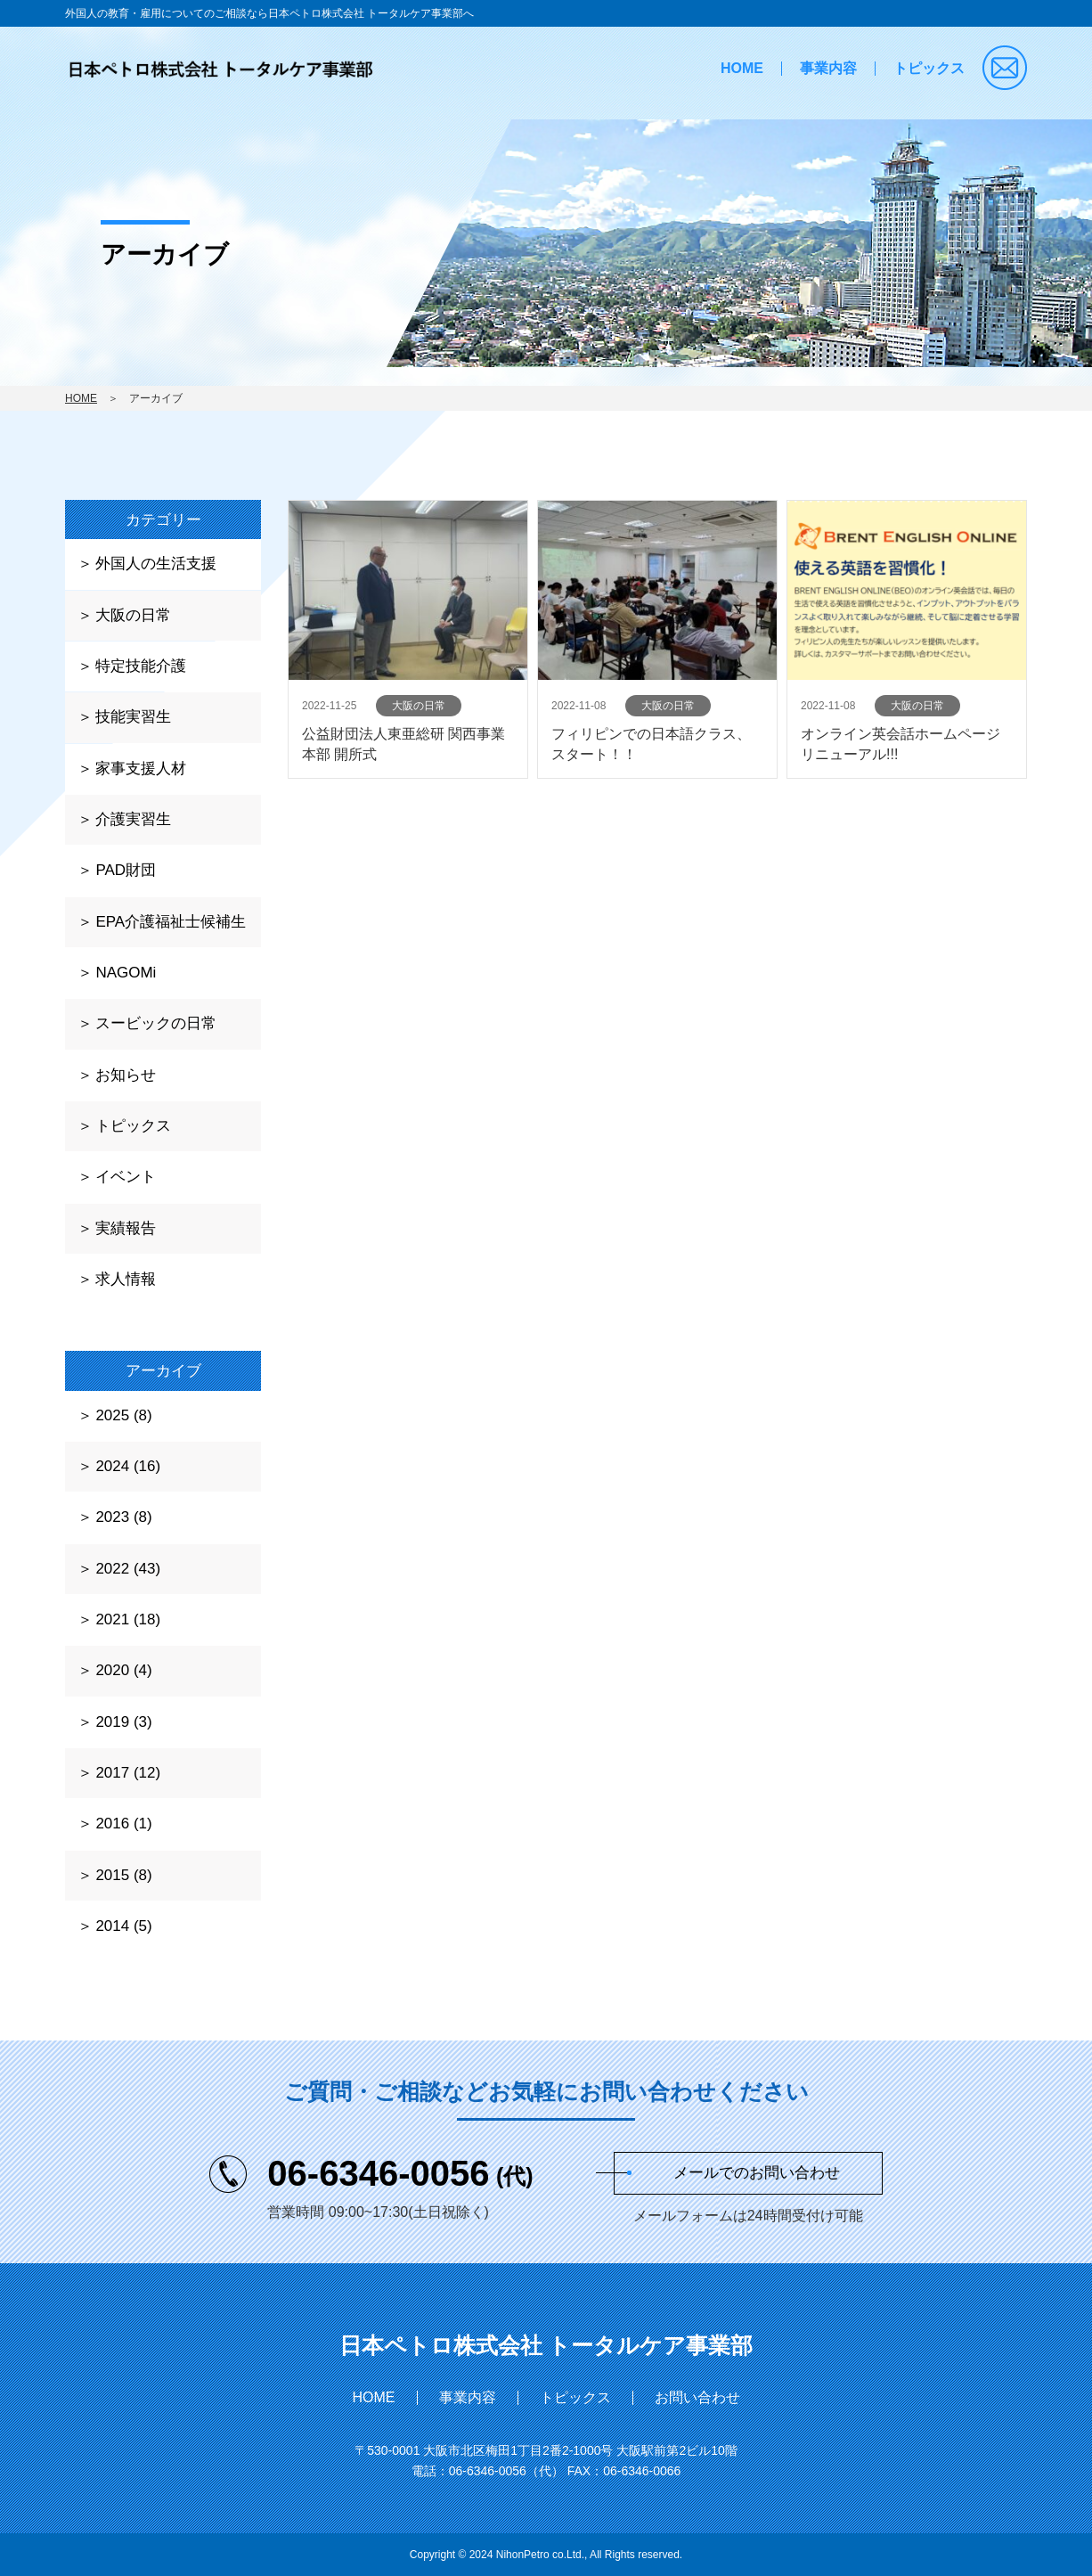  Describe the element at coordinates (133, 819) in the screenshot. I see `介護実習生` at that location.